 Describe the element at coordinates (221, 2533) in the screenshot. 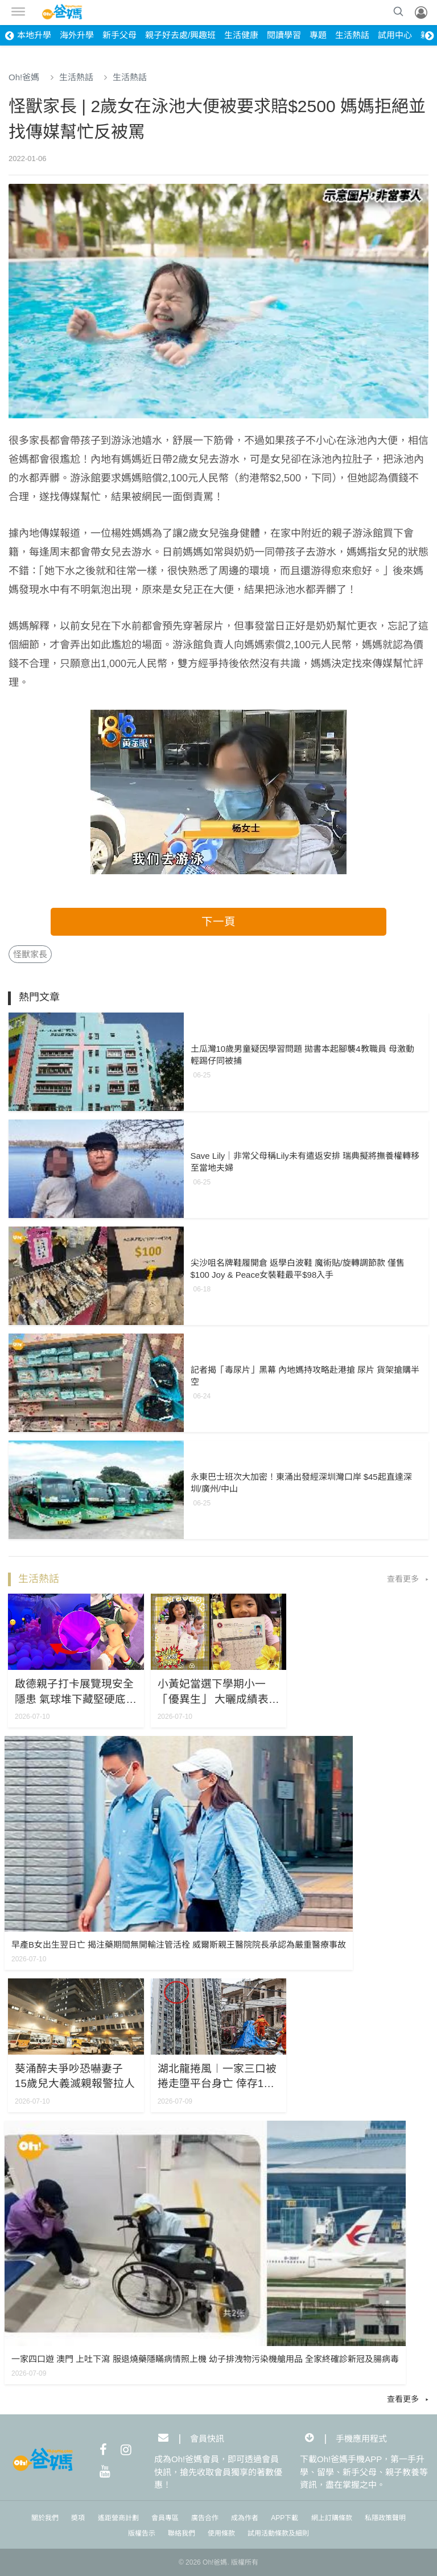

I see `使用條款` at that location.